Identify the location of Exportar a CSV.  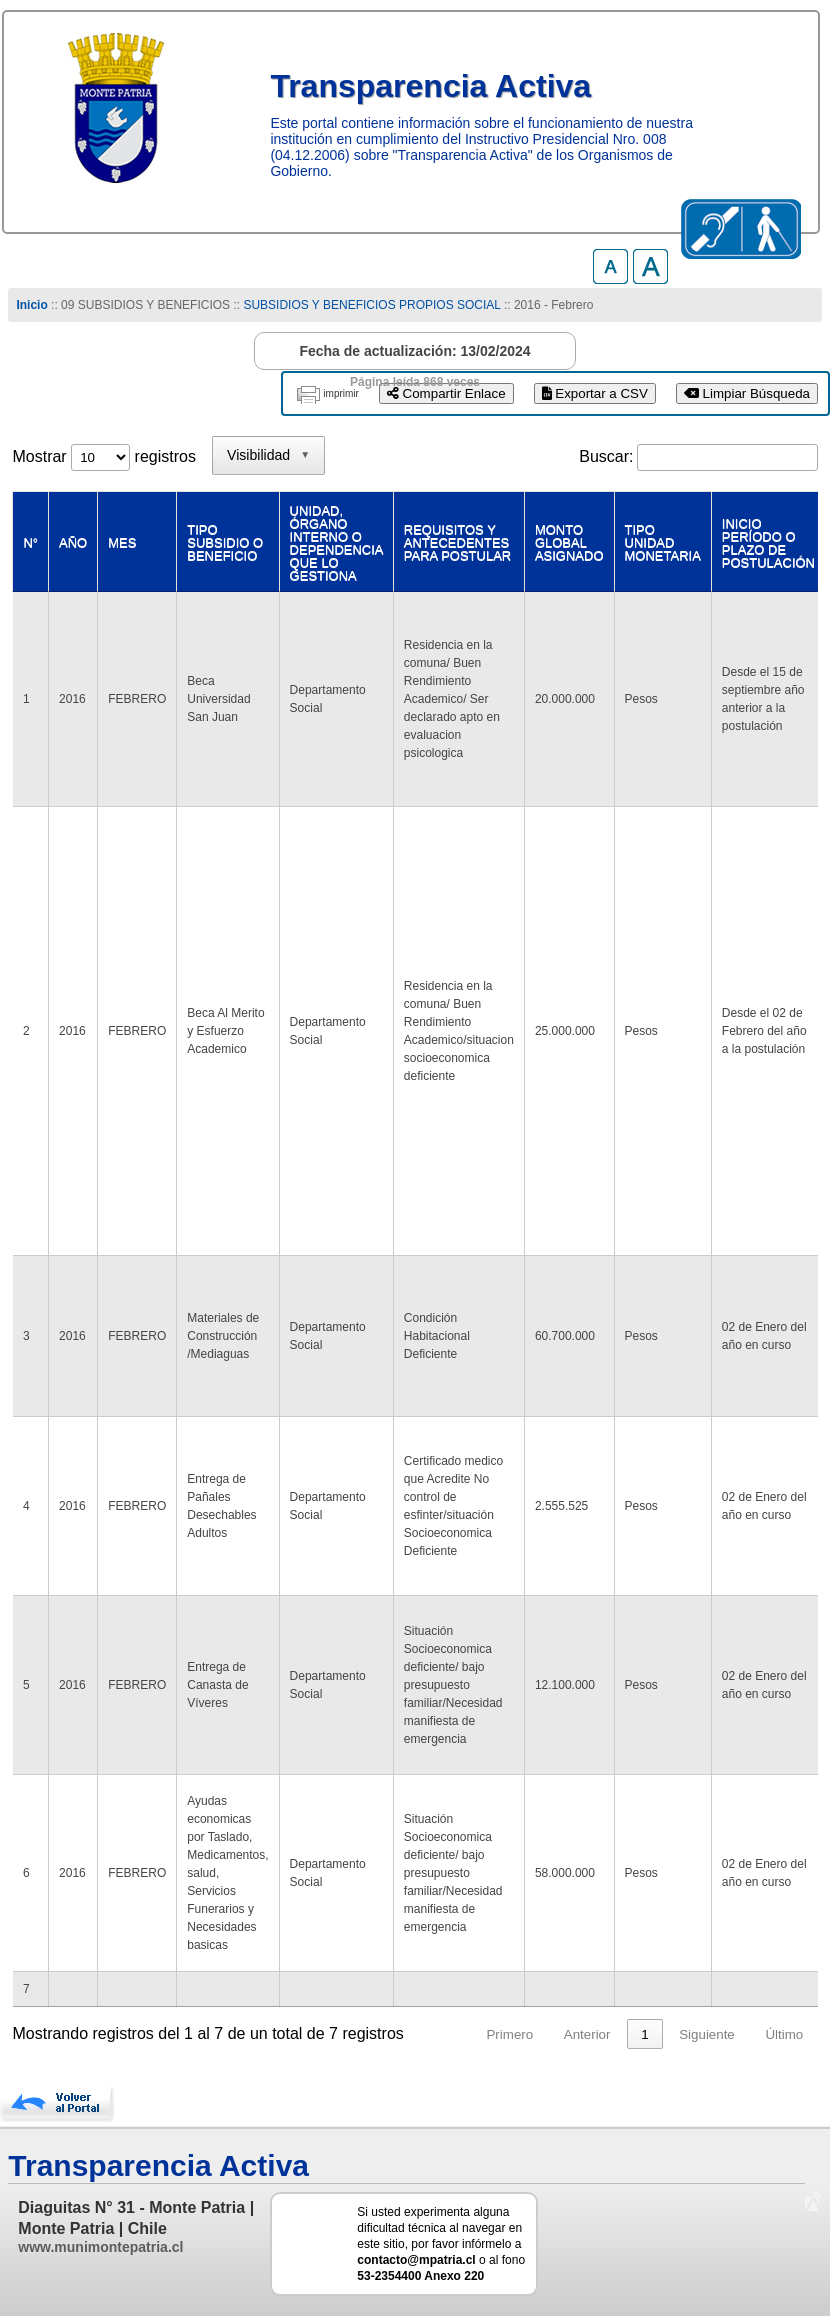
(595, 393).